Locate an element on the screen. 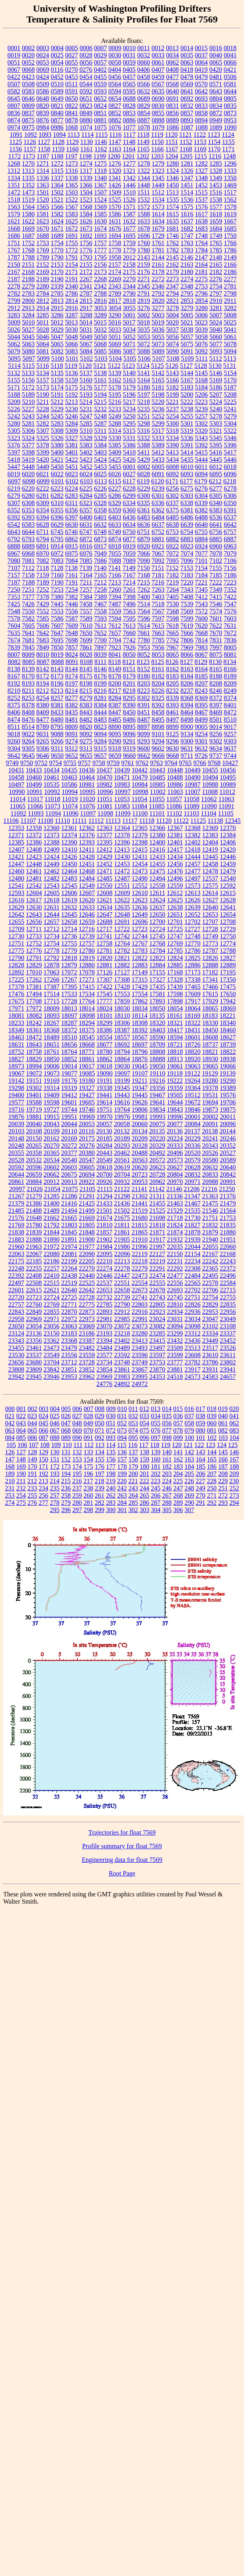  23854 is located at coordinates (105, 1369).